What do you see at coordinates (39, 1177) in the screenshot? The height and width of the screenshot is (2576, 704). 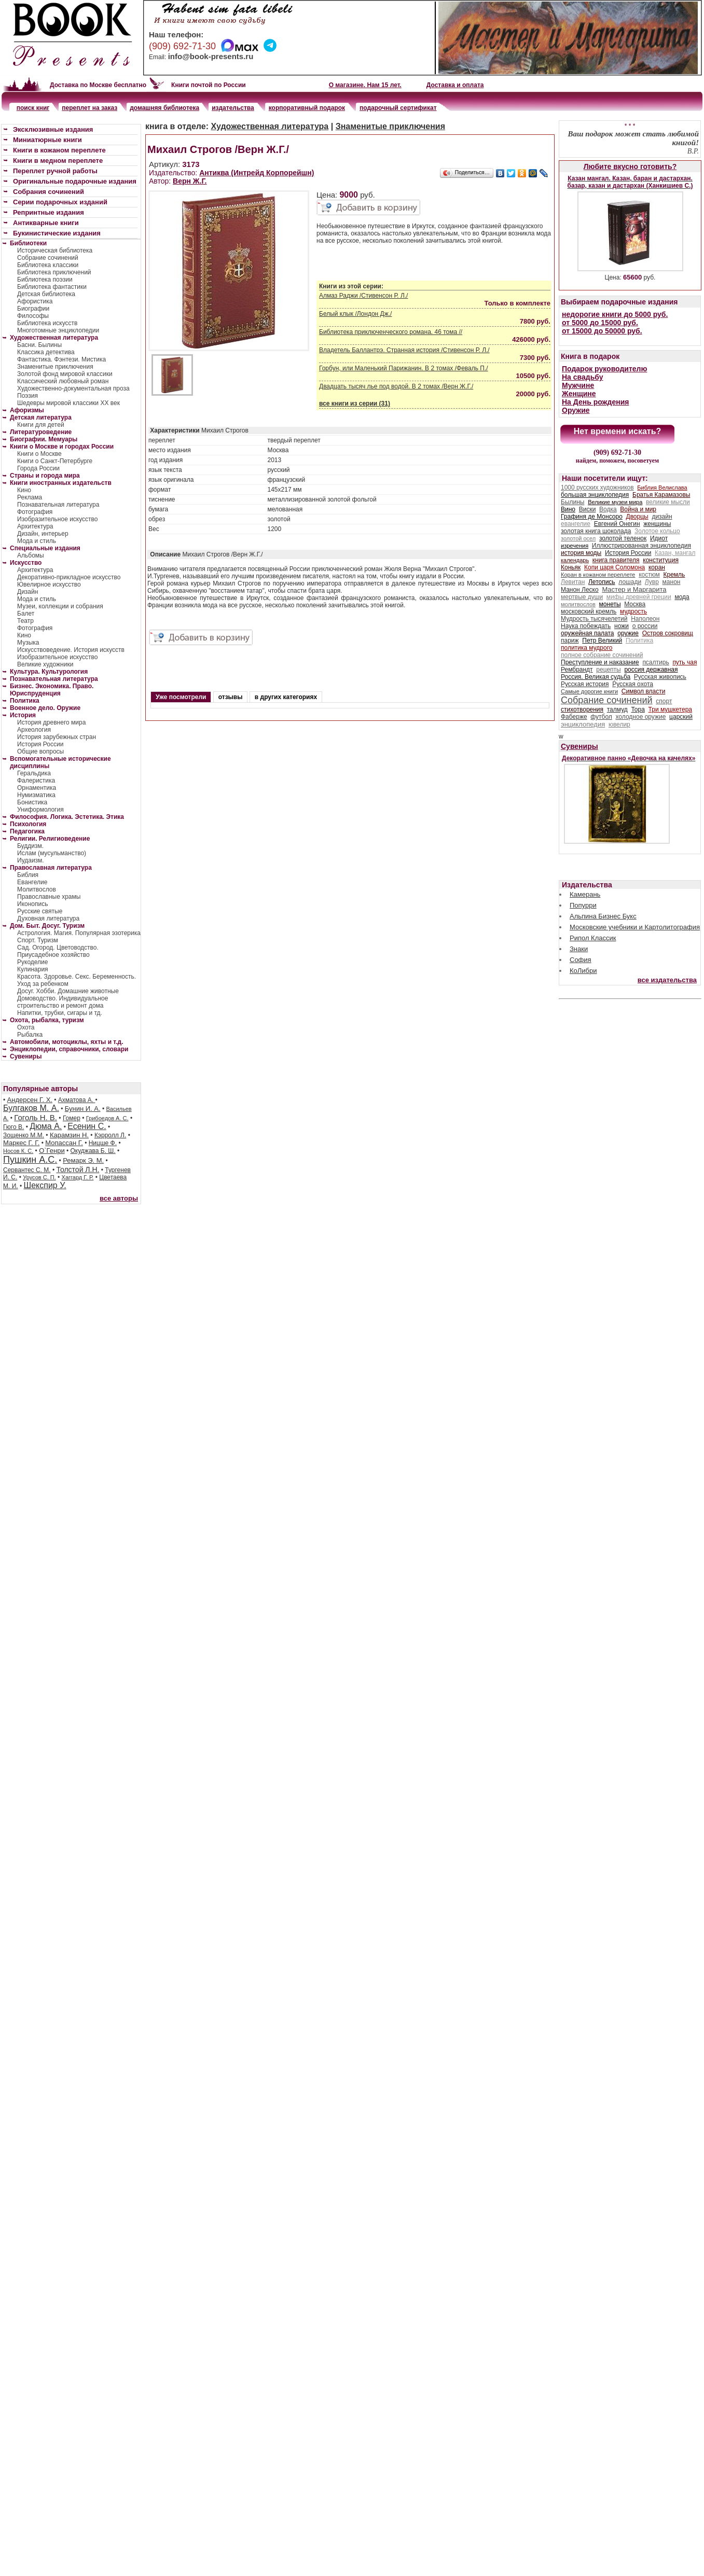 I see `Урусов С. П.` at bounding box center [39, 1177].